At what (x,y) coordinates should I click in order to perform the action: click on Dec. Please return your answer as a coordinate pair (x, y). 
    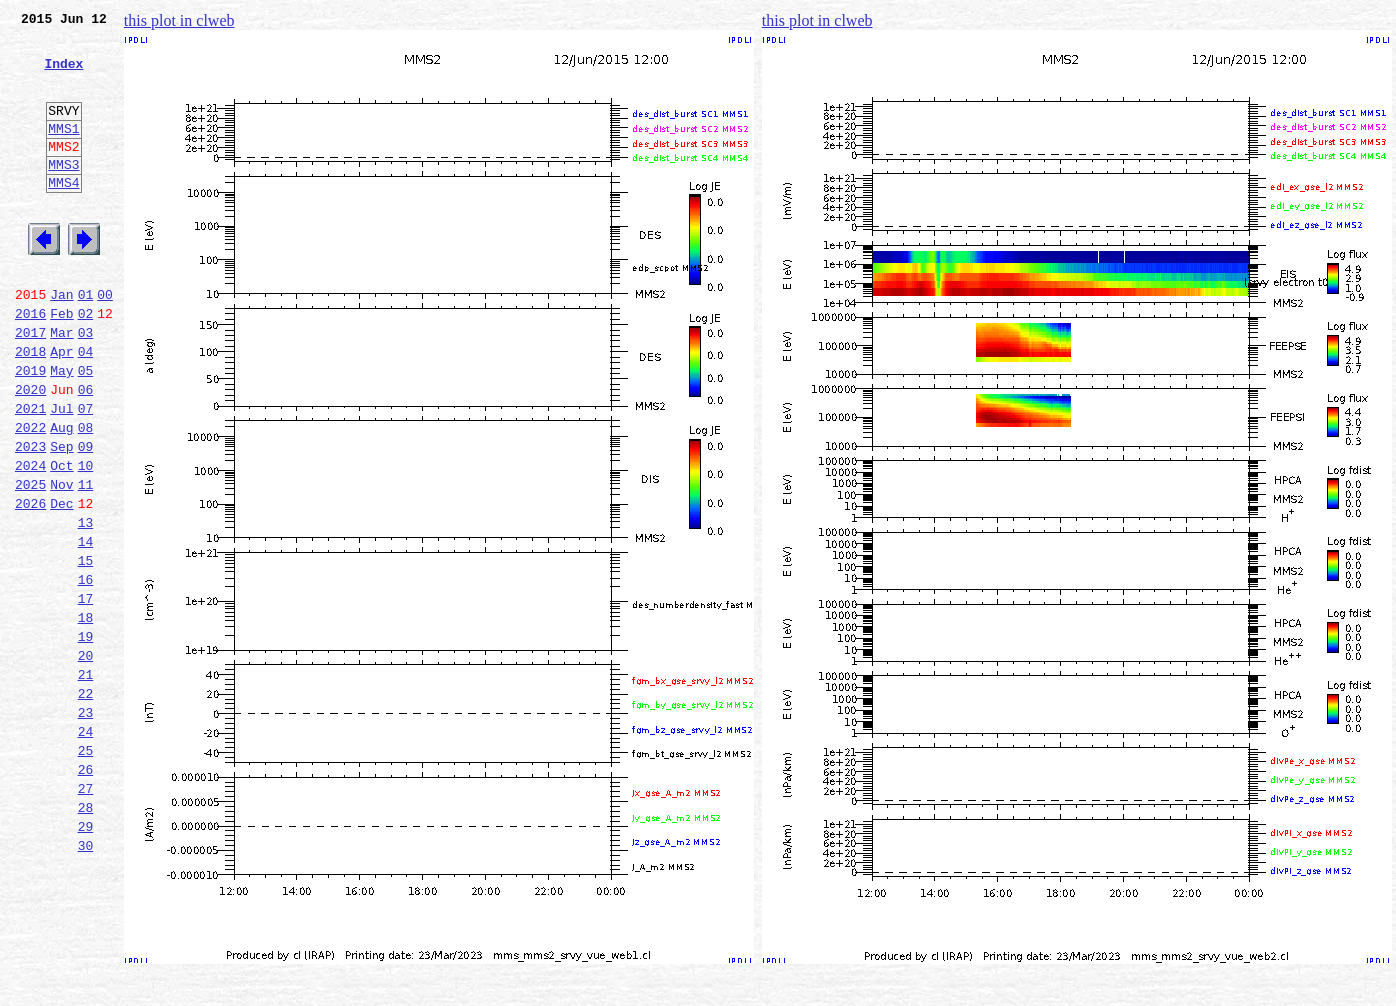
    Looking at the image, I should click on (61, 584).